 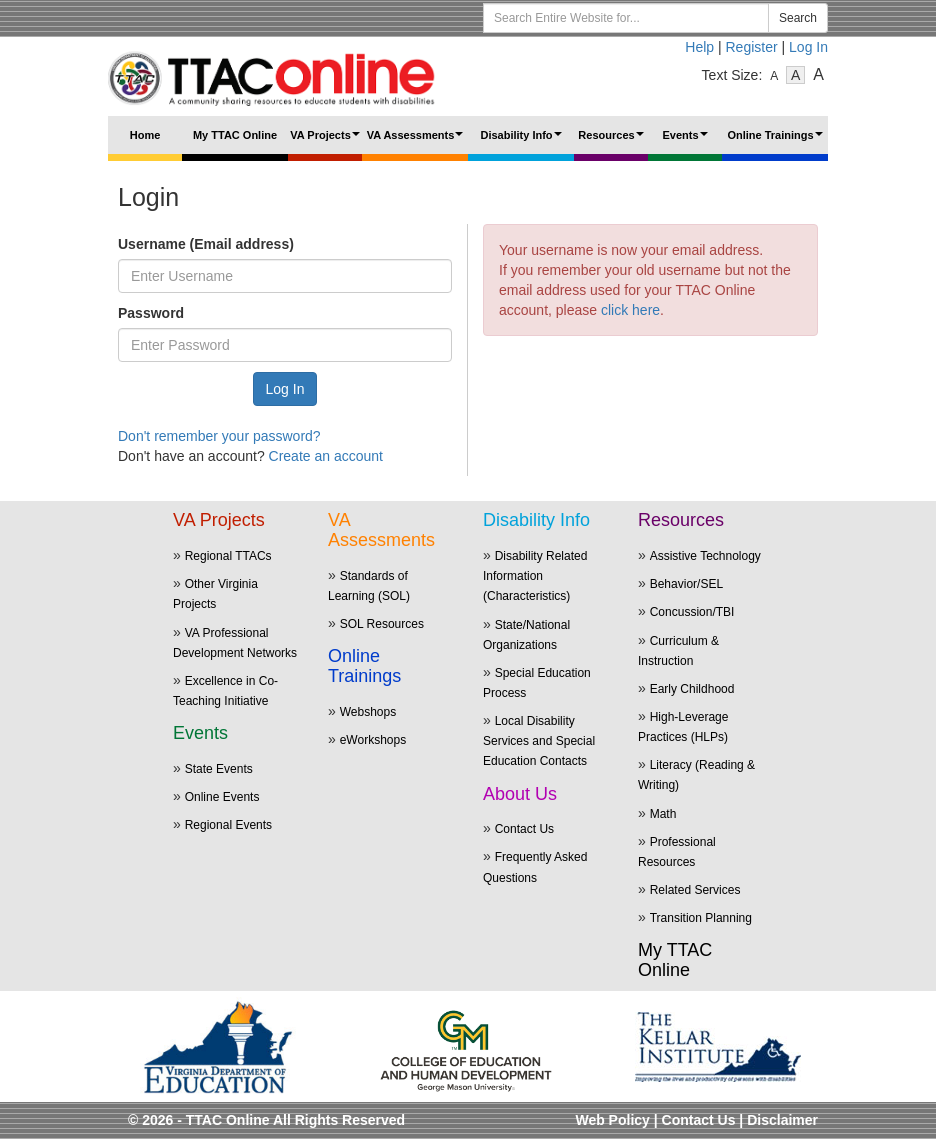 I want to click on My TTAC Online, so click(x=235, y=135).